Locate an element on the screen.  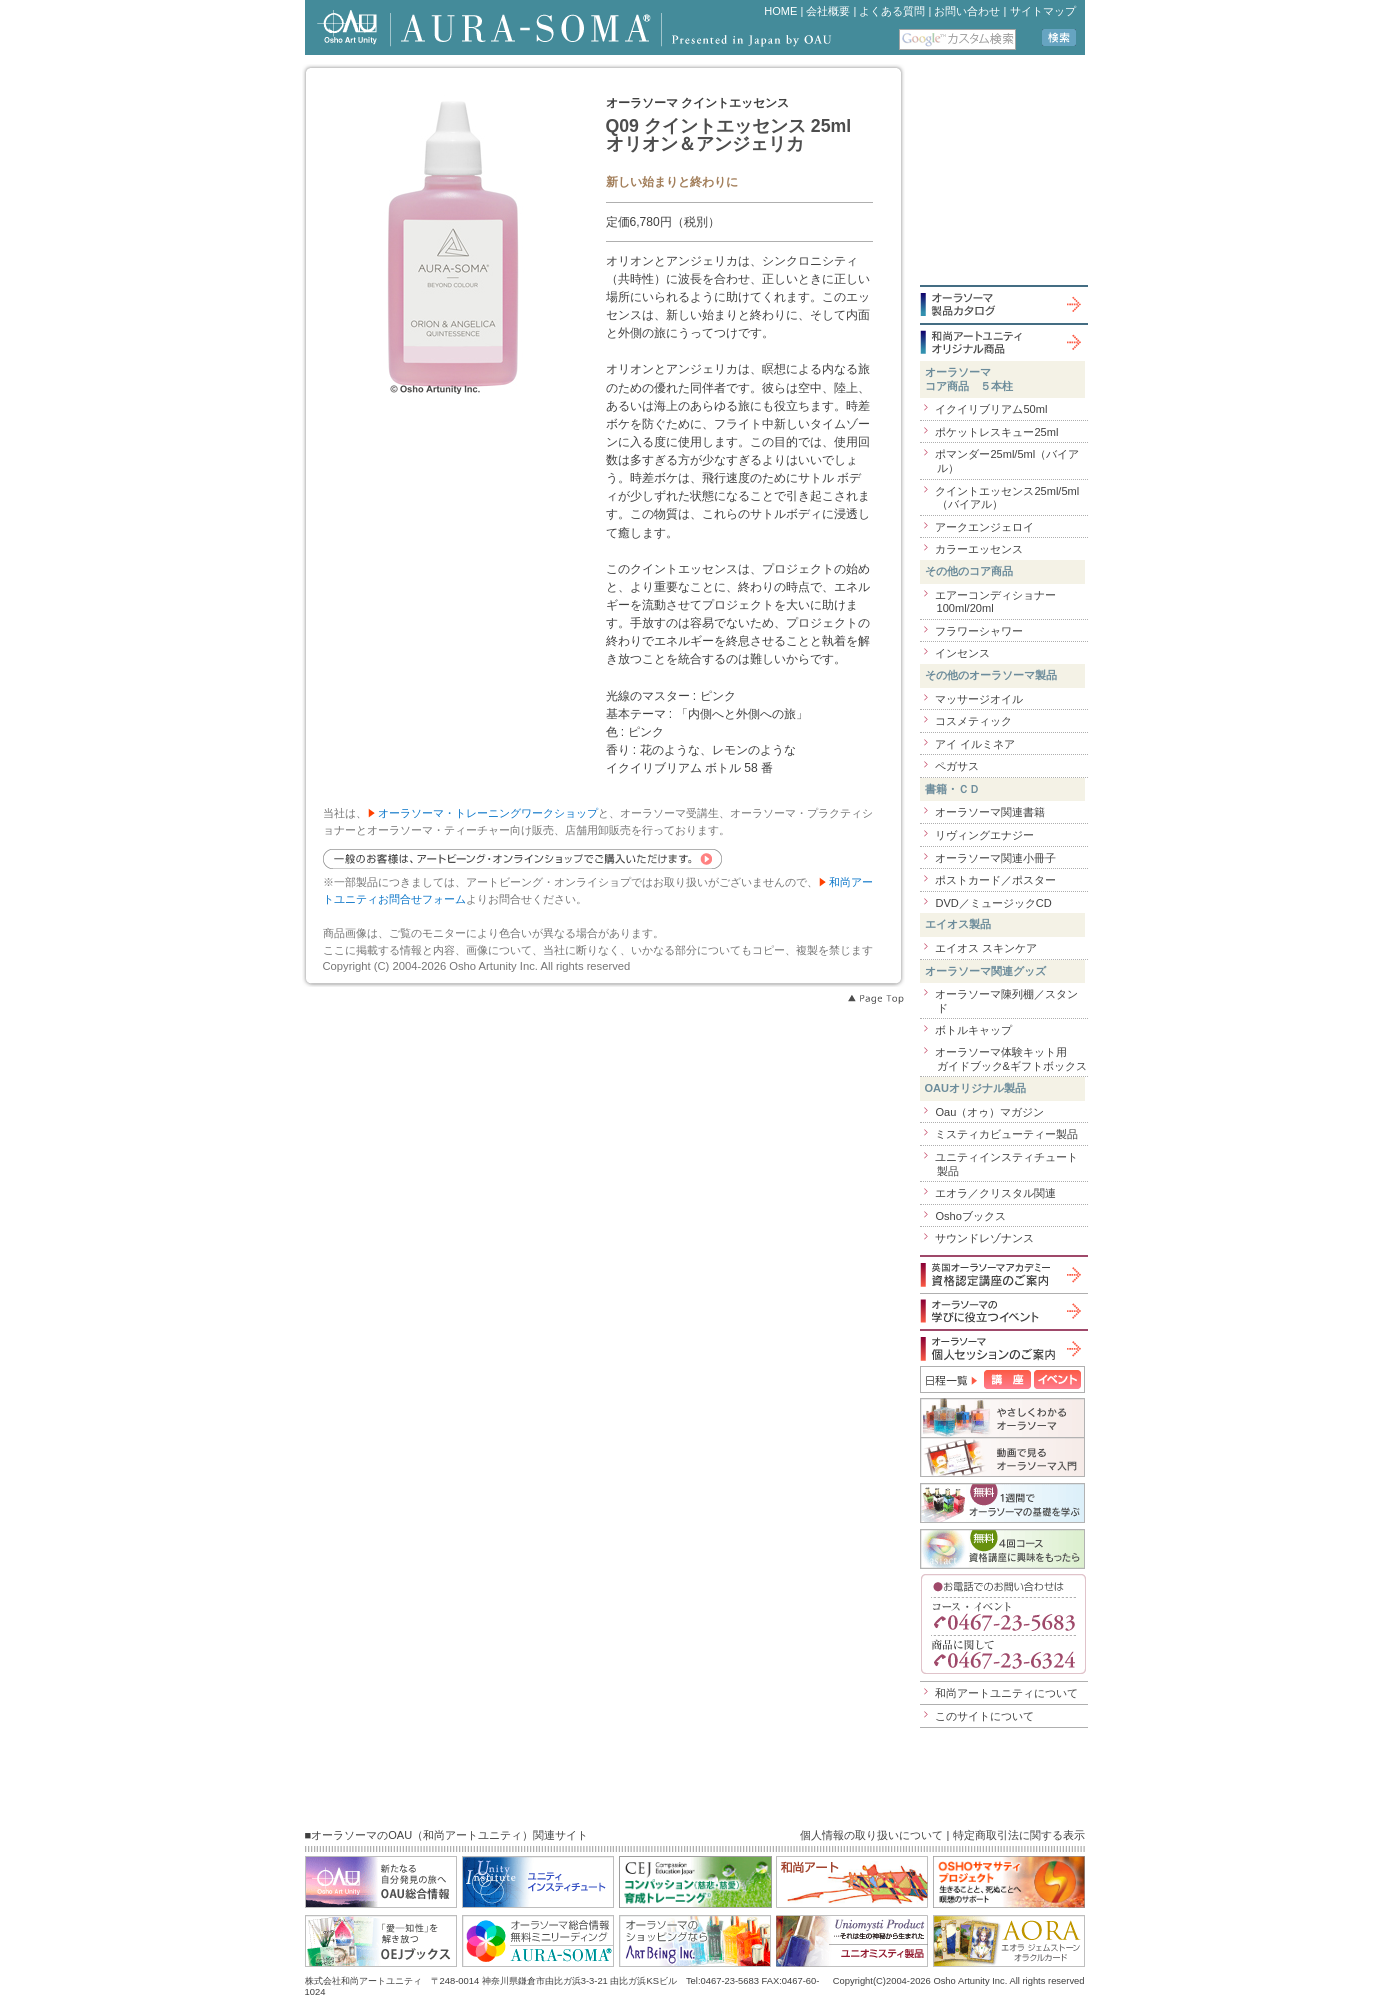
イクイリブリアム50ml is located at coordinates (991, 409).